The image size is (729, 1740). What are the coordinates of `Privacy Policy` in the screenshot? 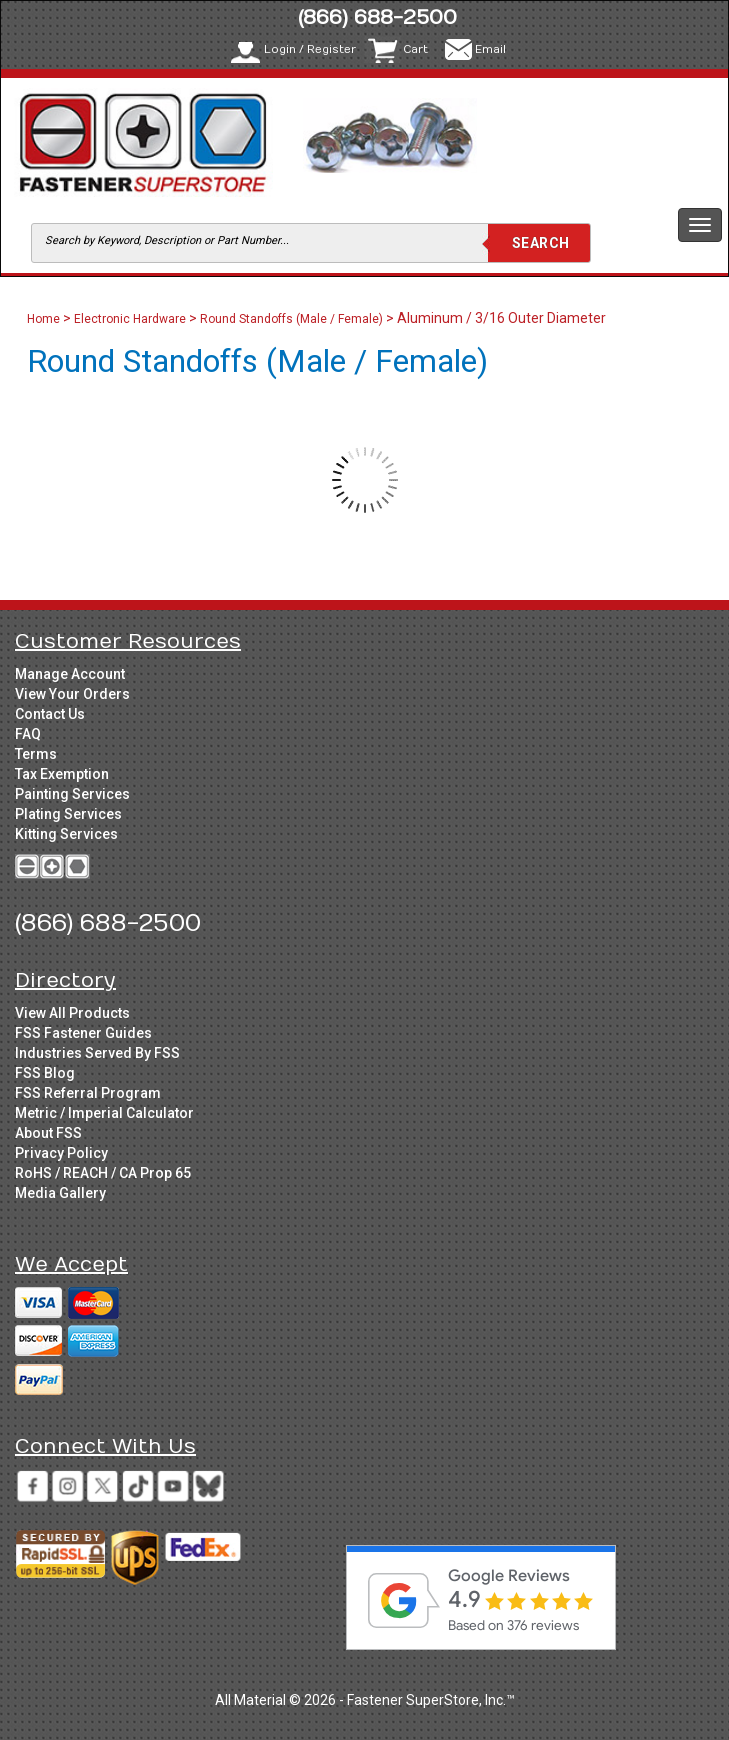 It's located at (61, 1153).